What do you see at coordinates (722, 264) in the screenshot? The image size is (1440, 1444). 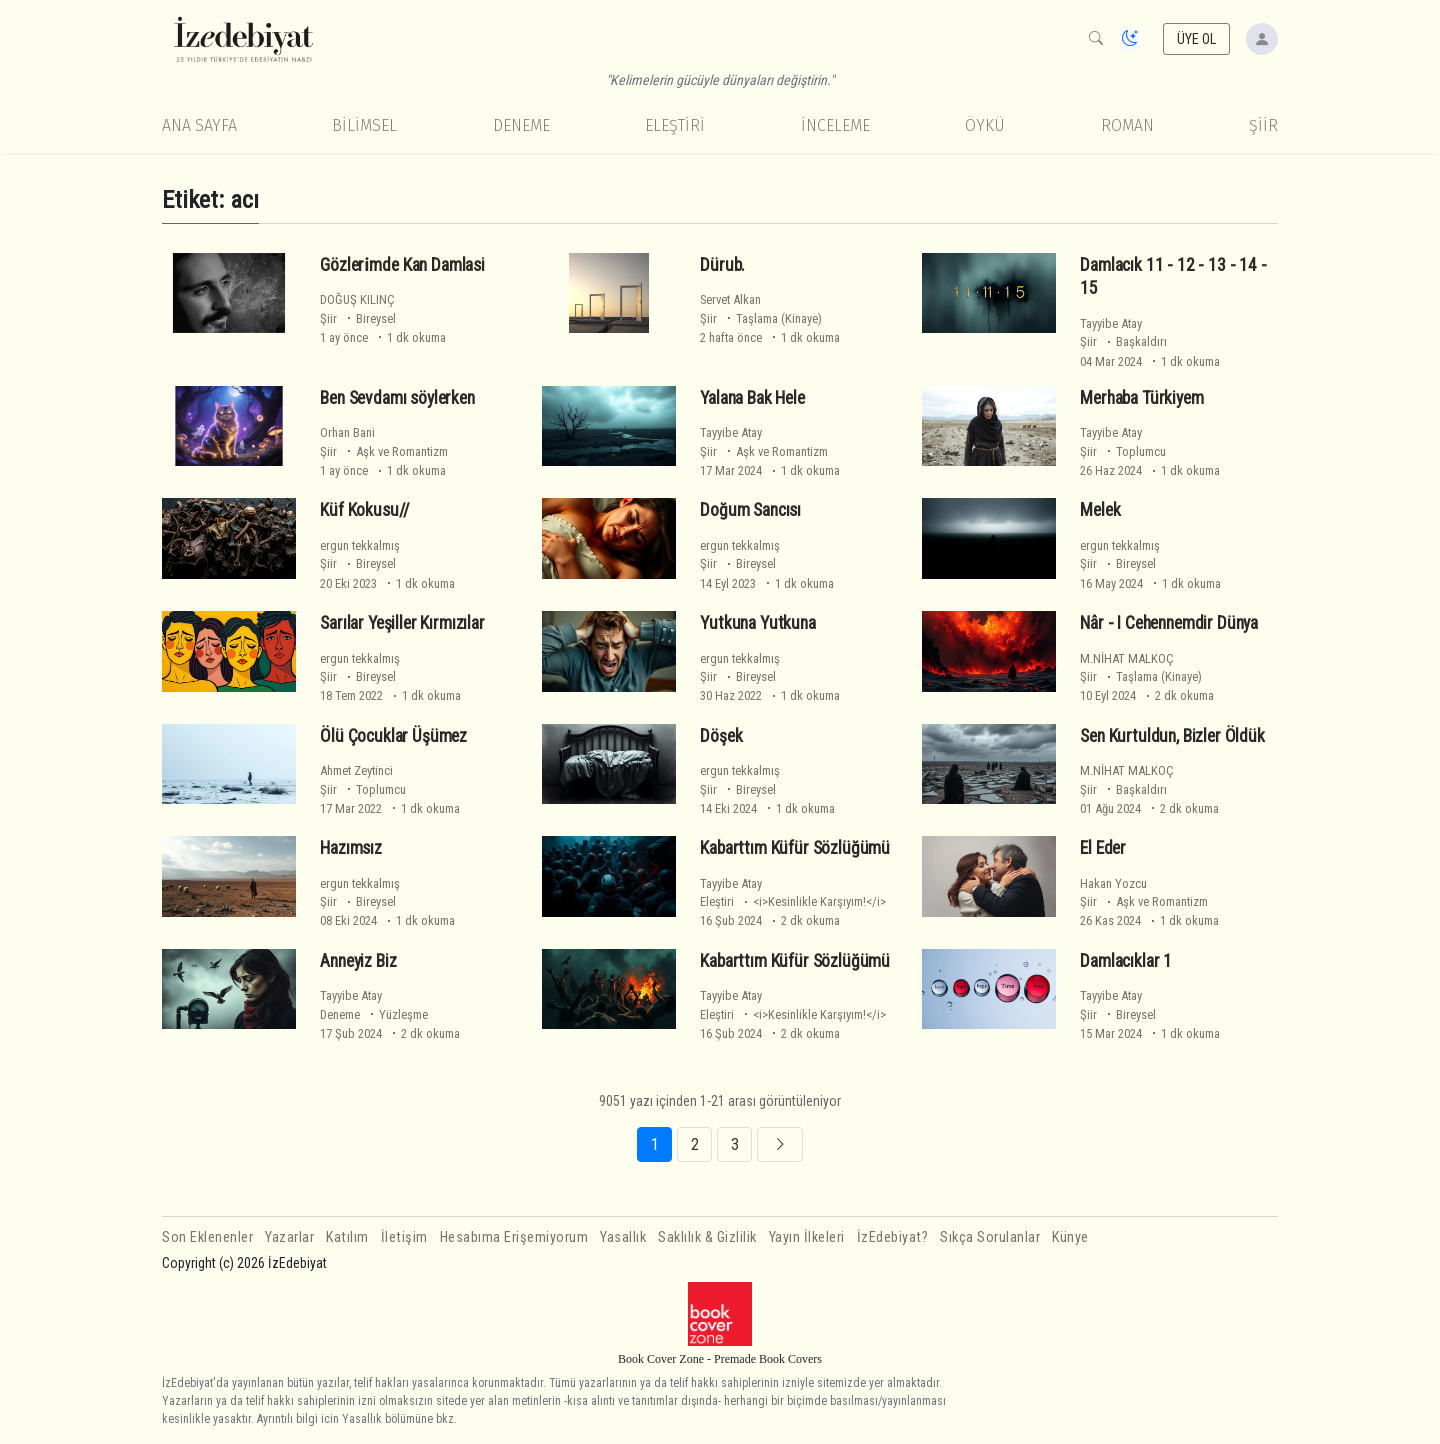 I see `Dürub.` at bounding box center [722, 264].